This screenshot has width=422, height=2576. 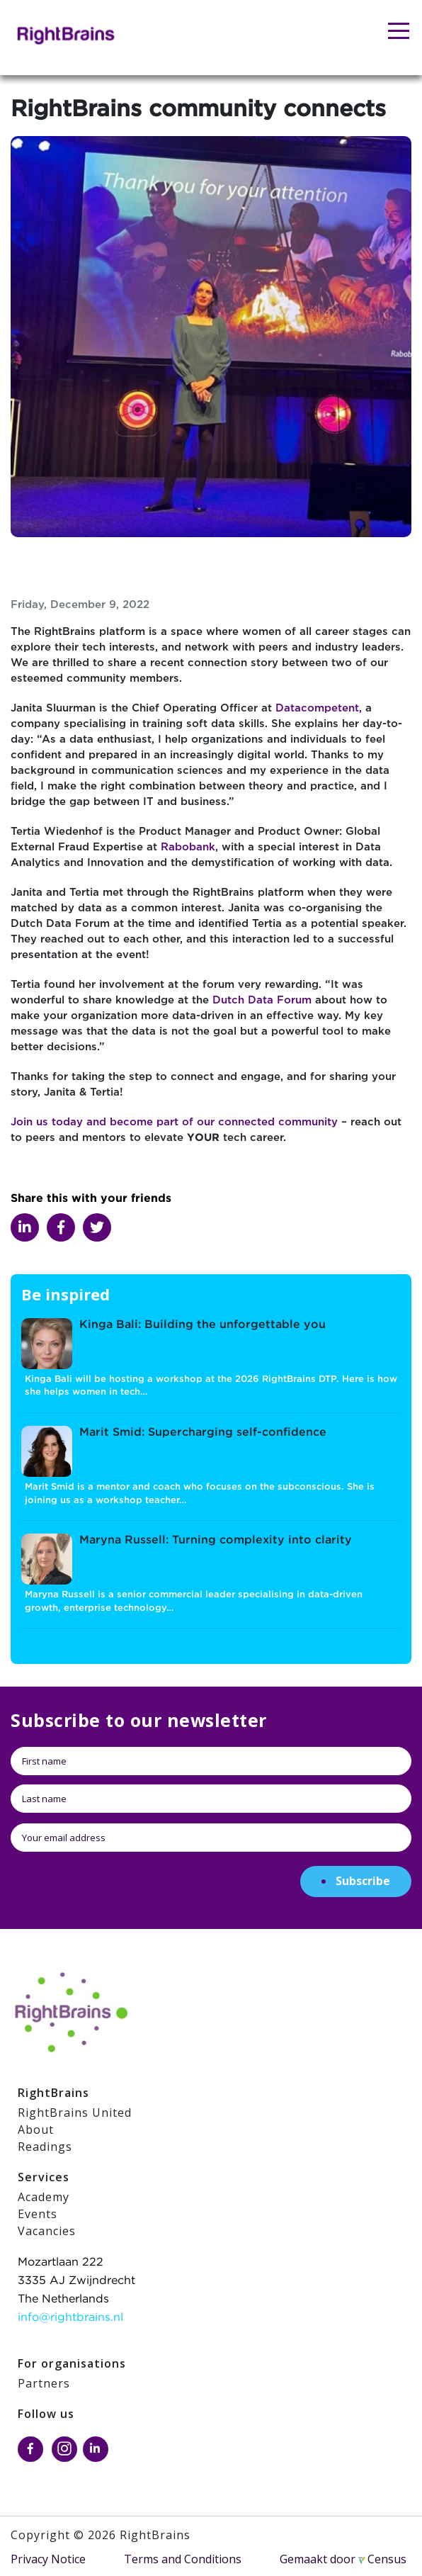 What do you see at coordinates (363, 1881) in the screenshot?
I see `Subscribe` at bounding box center [363, 1881].